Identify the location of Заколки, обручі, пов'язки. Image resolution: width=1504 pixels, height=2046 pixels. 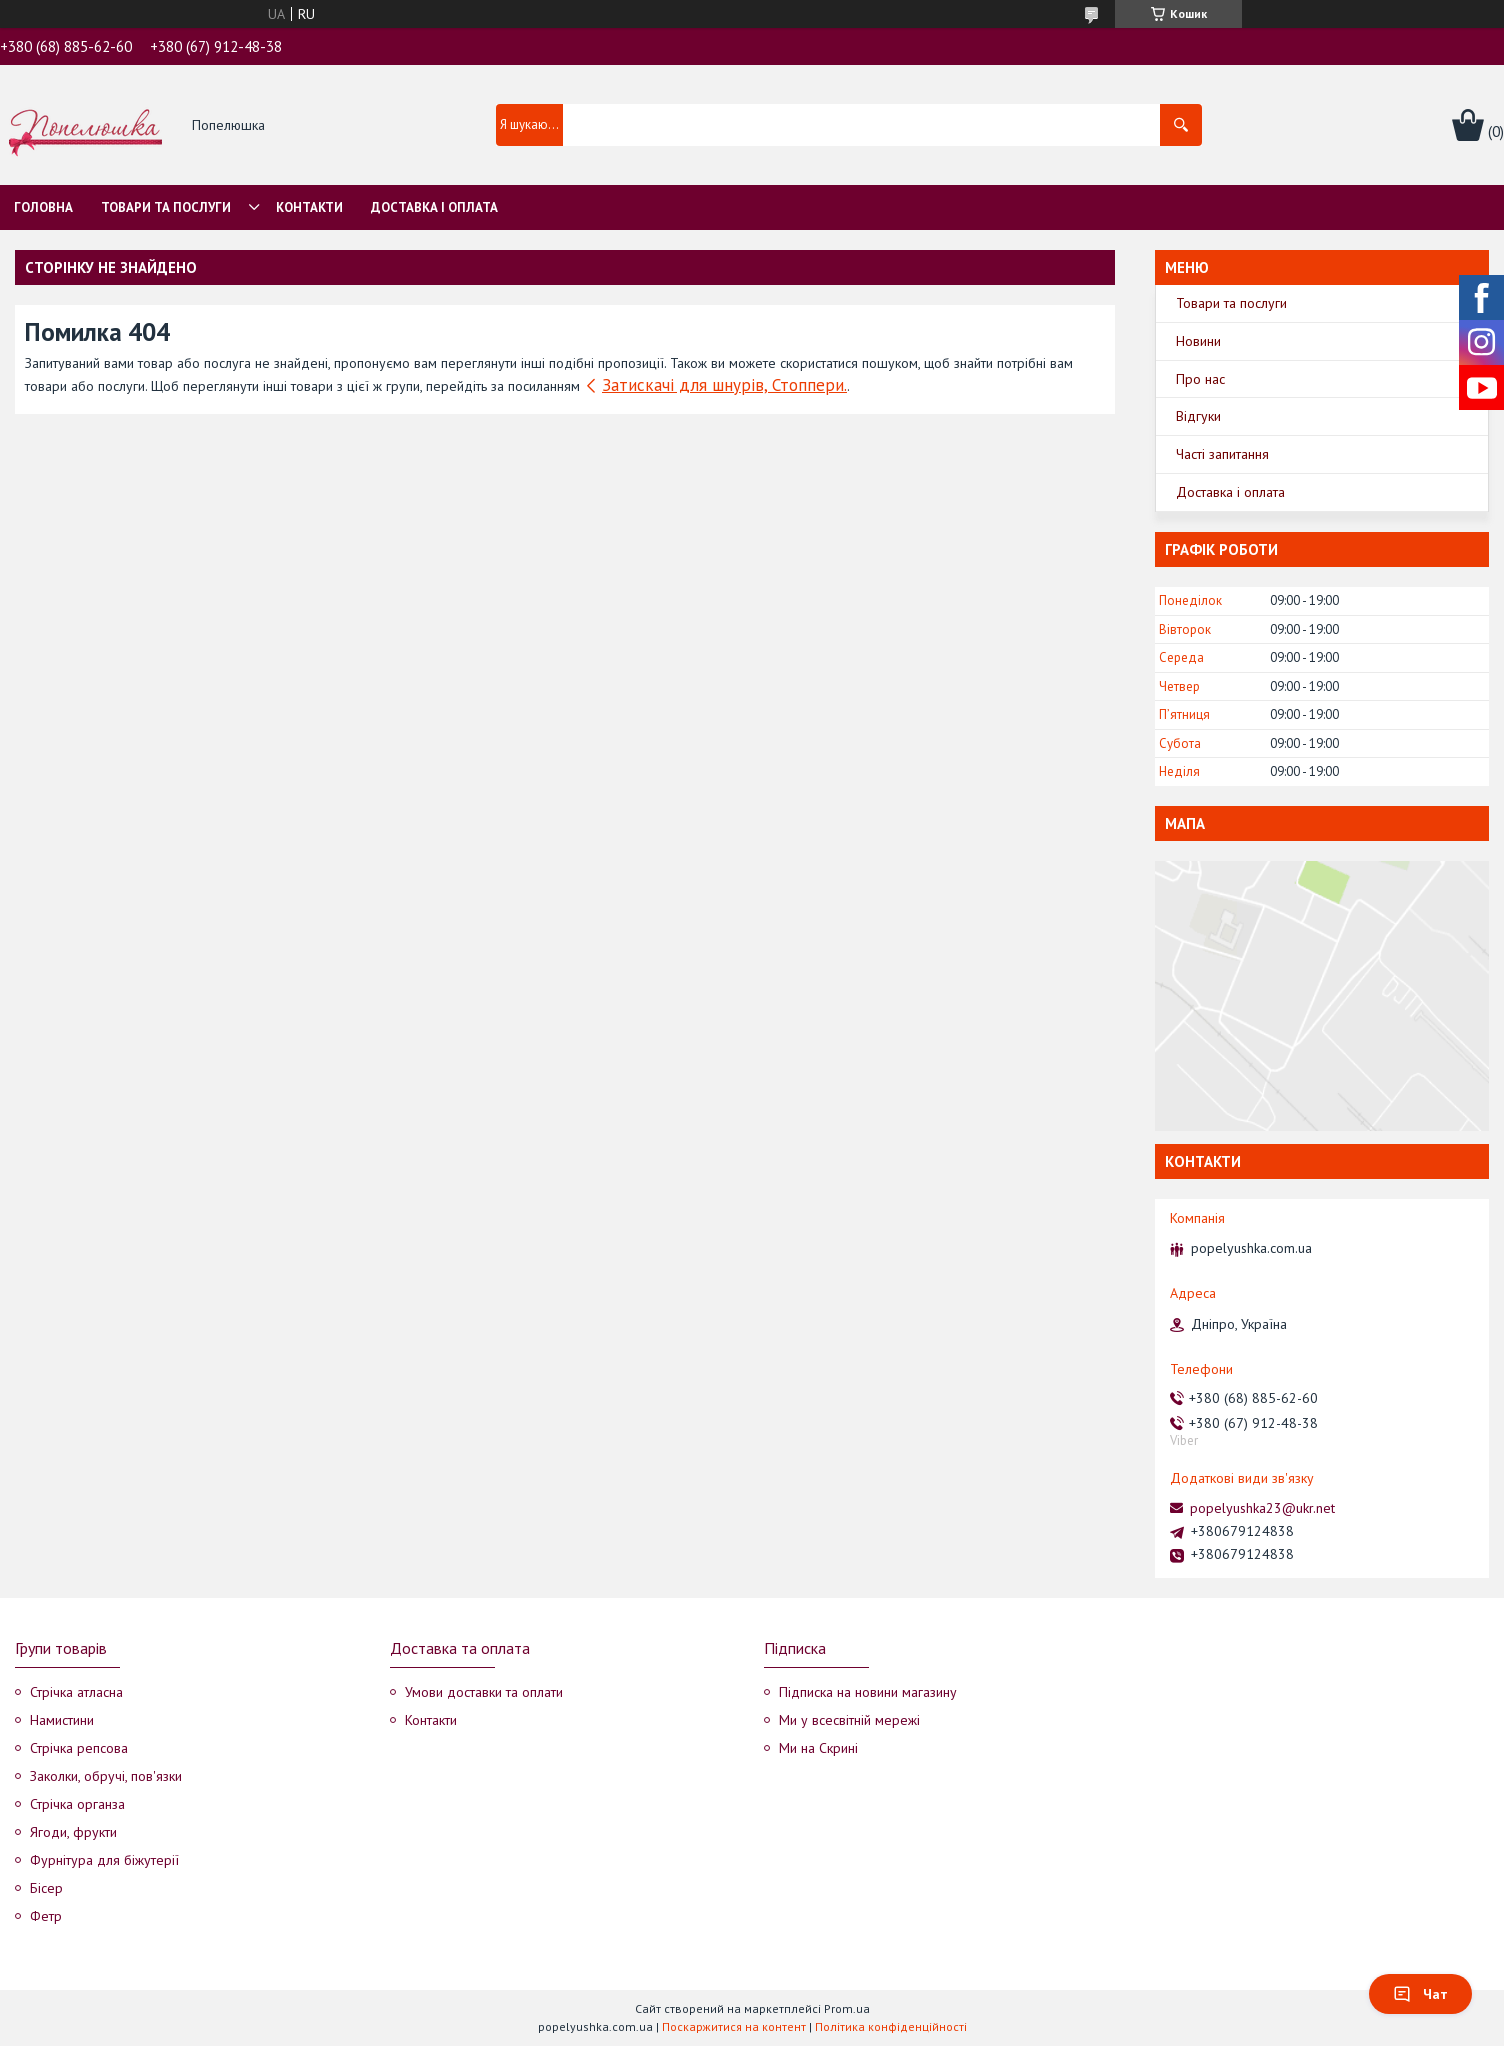
(106, 1776).